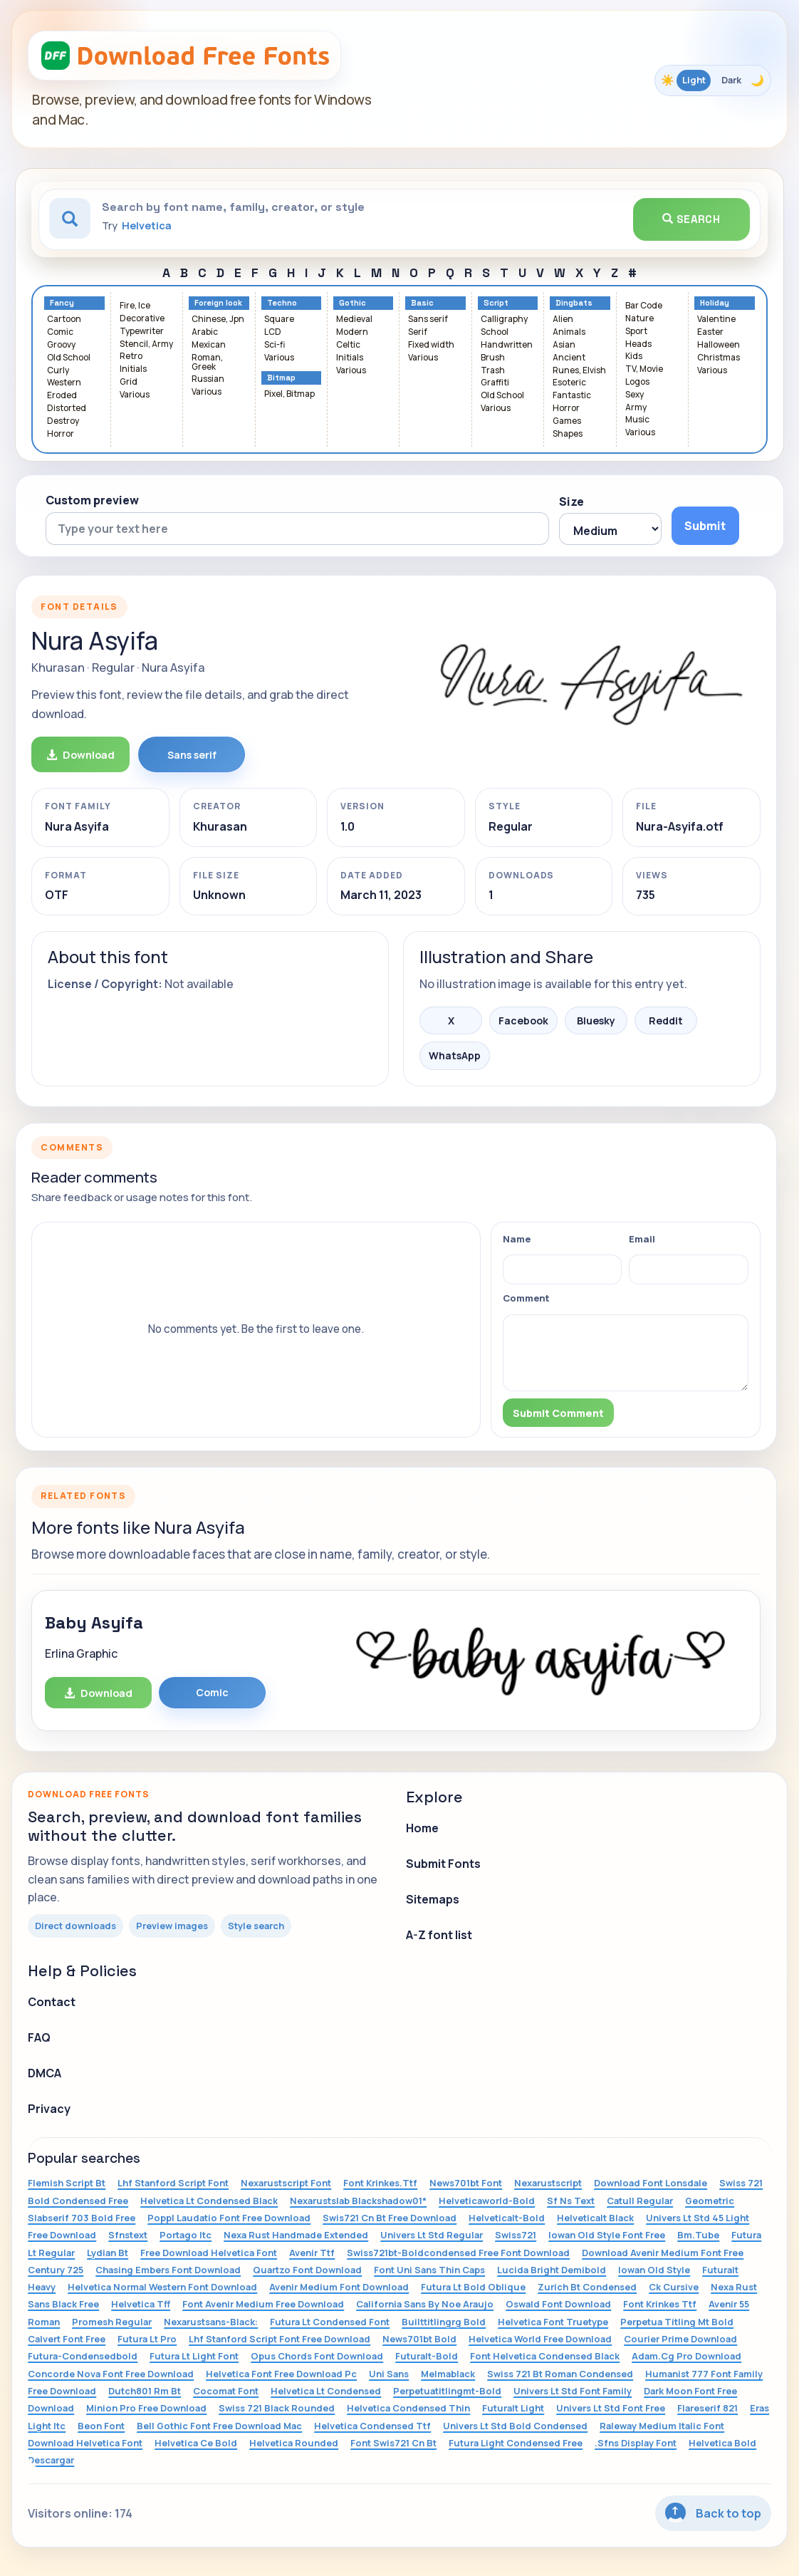  What do you see at coordinates (393, 2442) in the screenshot?
I see `Font Swis721 Cn Bt` at bounding box center [393, 2442].